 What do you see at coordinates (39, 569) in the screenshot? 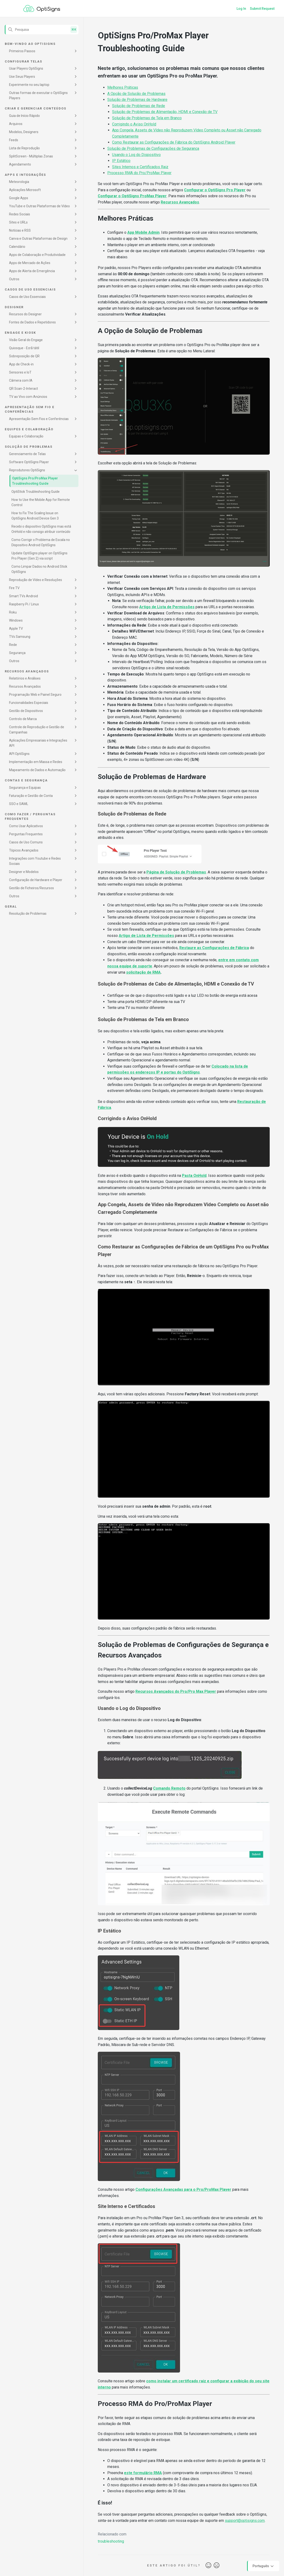
I see `Como Limpar Dados no Android Stick OptiSigns` at bounding box center [39, 569].